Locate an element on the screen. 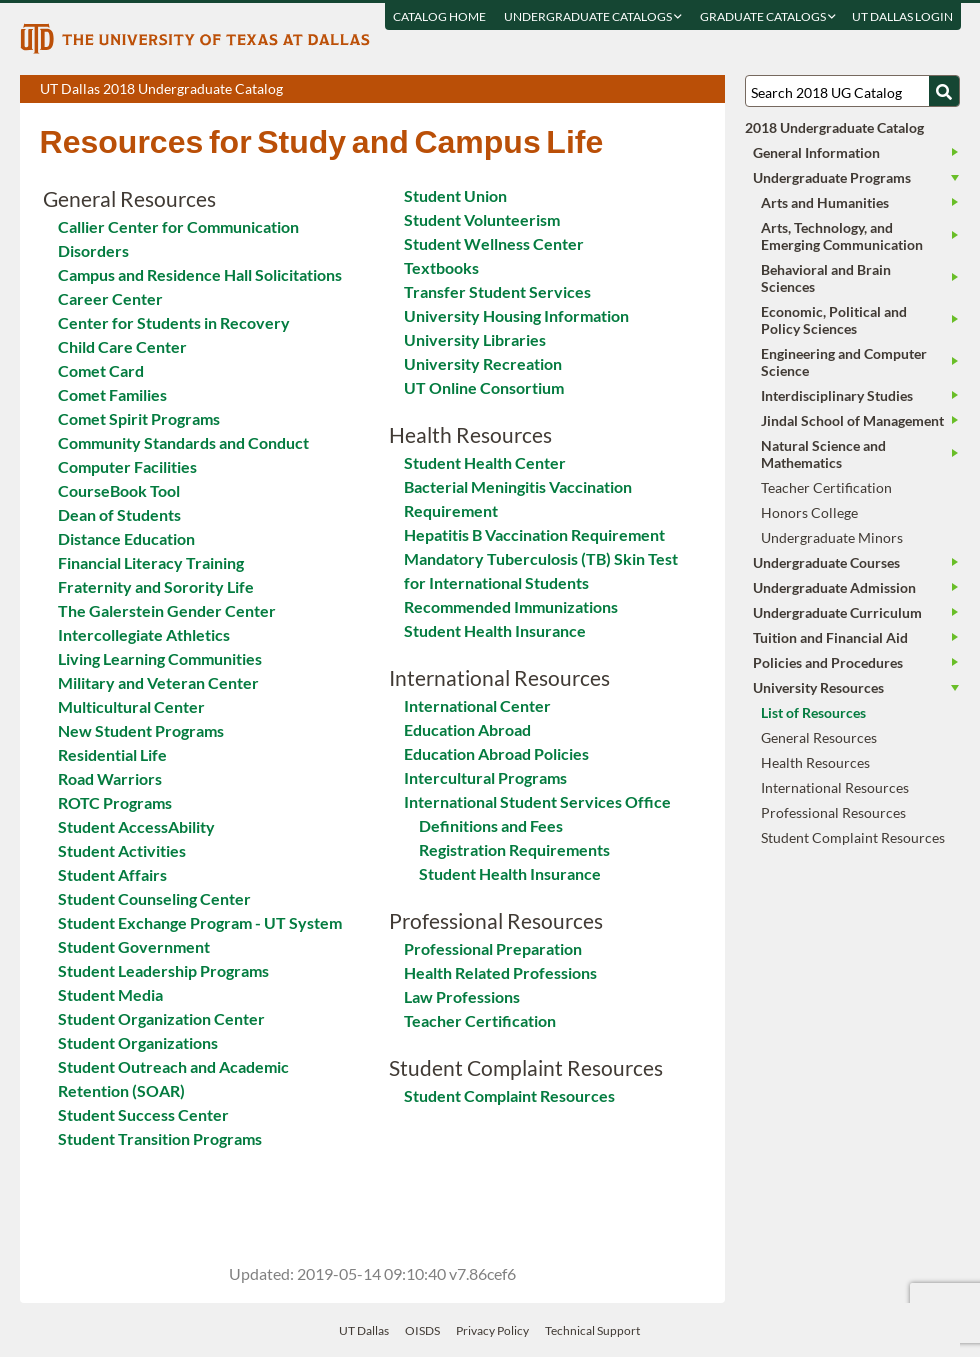 The image size is (980, 1357). Behavioral and Brain Sciences is located at coordinates (826, 278).